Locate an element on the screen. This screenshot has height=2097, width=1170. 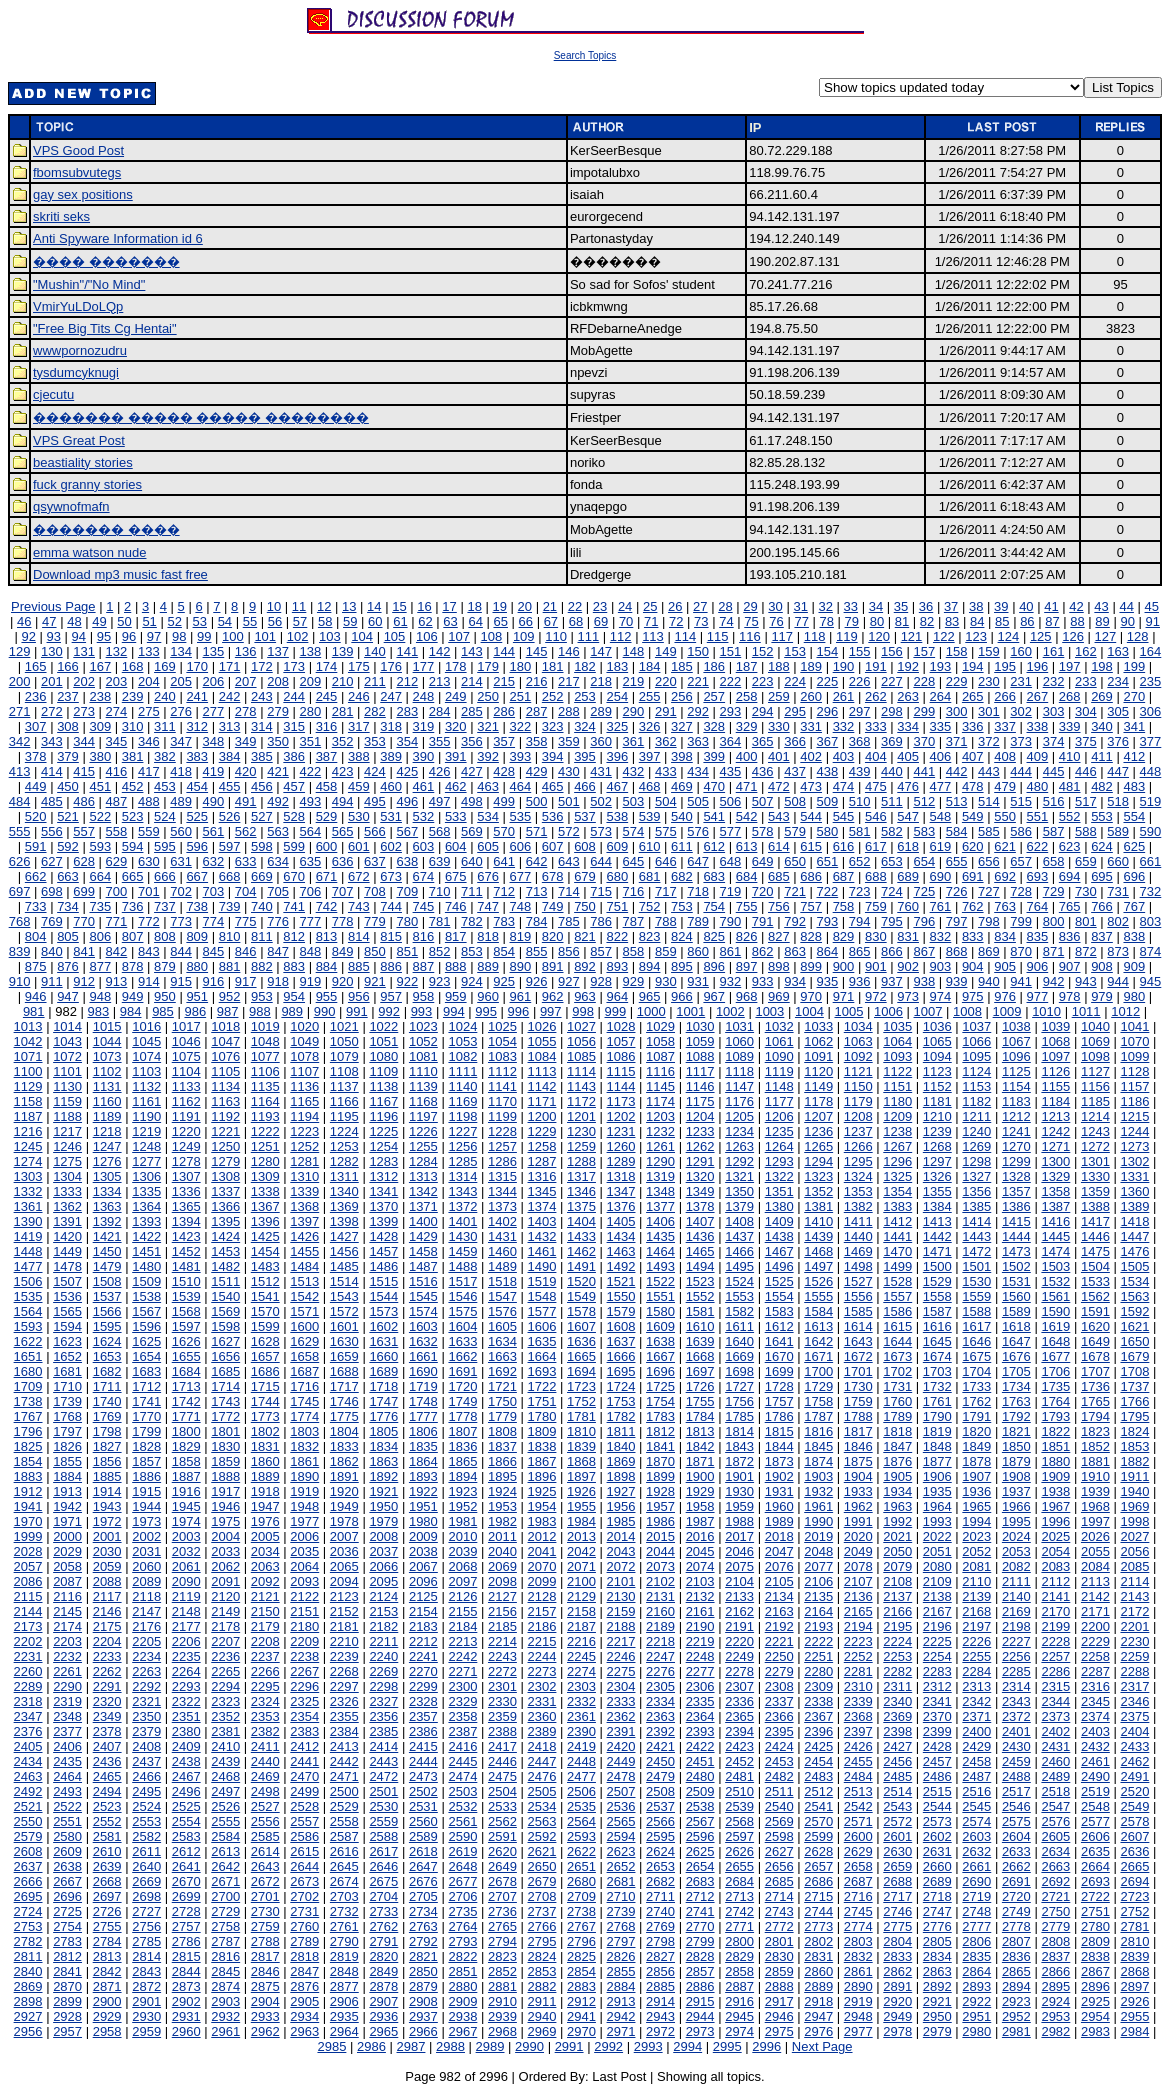
591 is located at coordinates (36, 846).